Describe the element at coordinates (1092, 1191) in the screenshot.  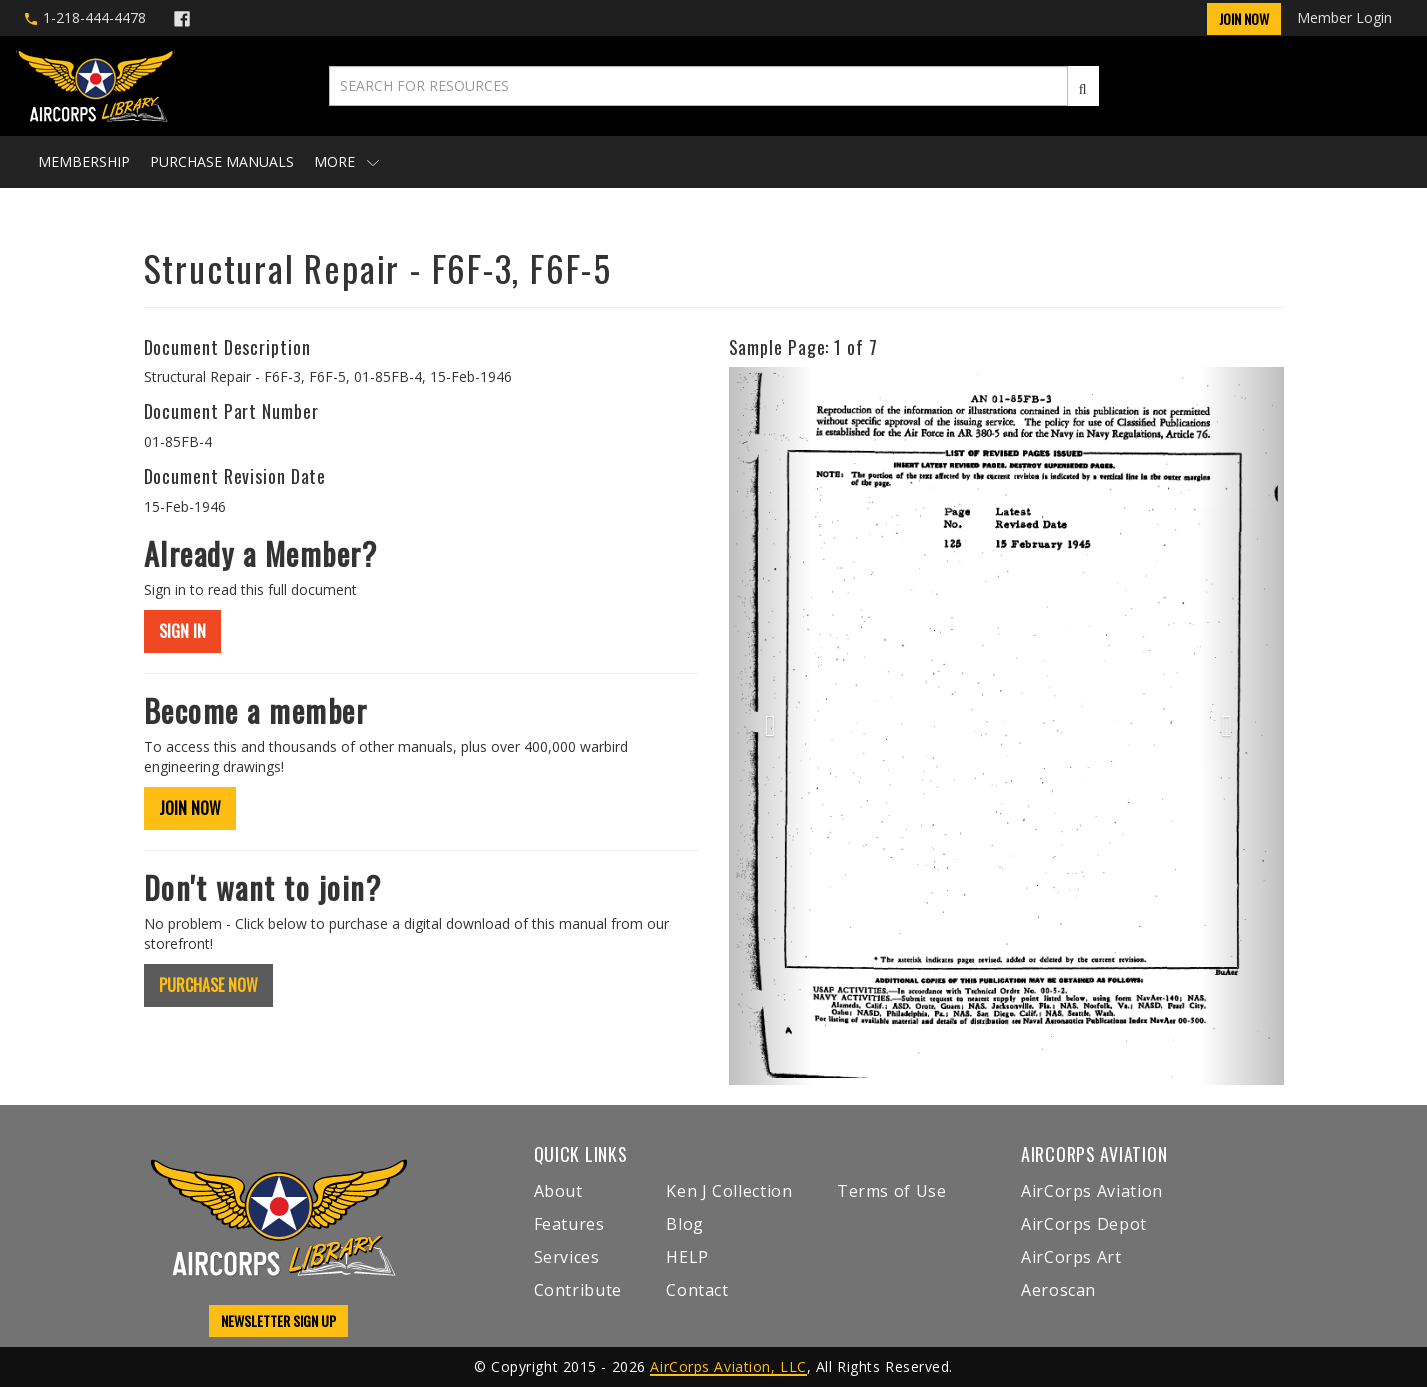
I see `AirCorps Aviation` at that location.